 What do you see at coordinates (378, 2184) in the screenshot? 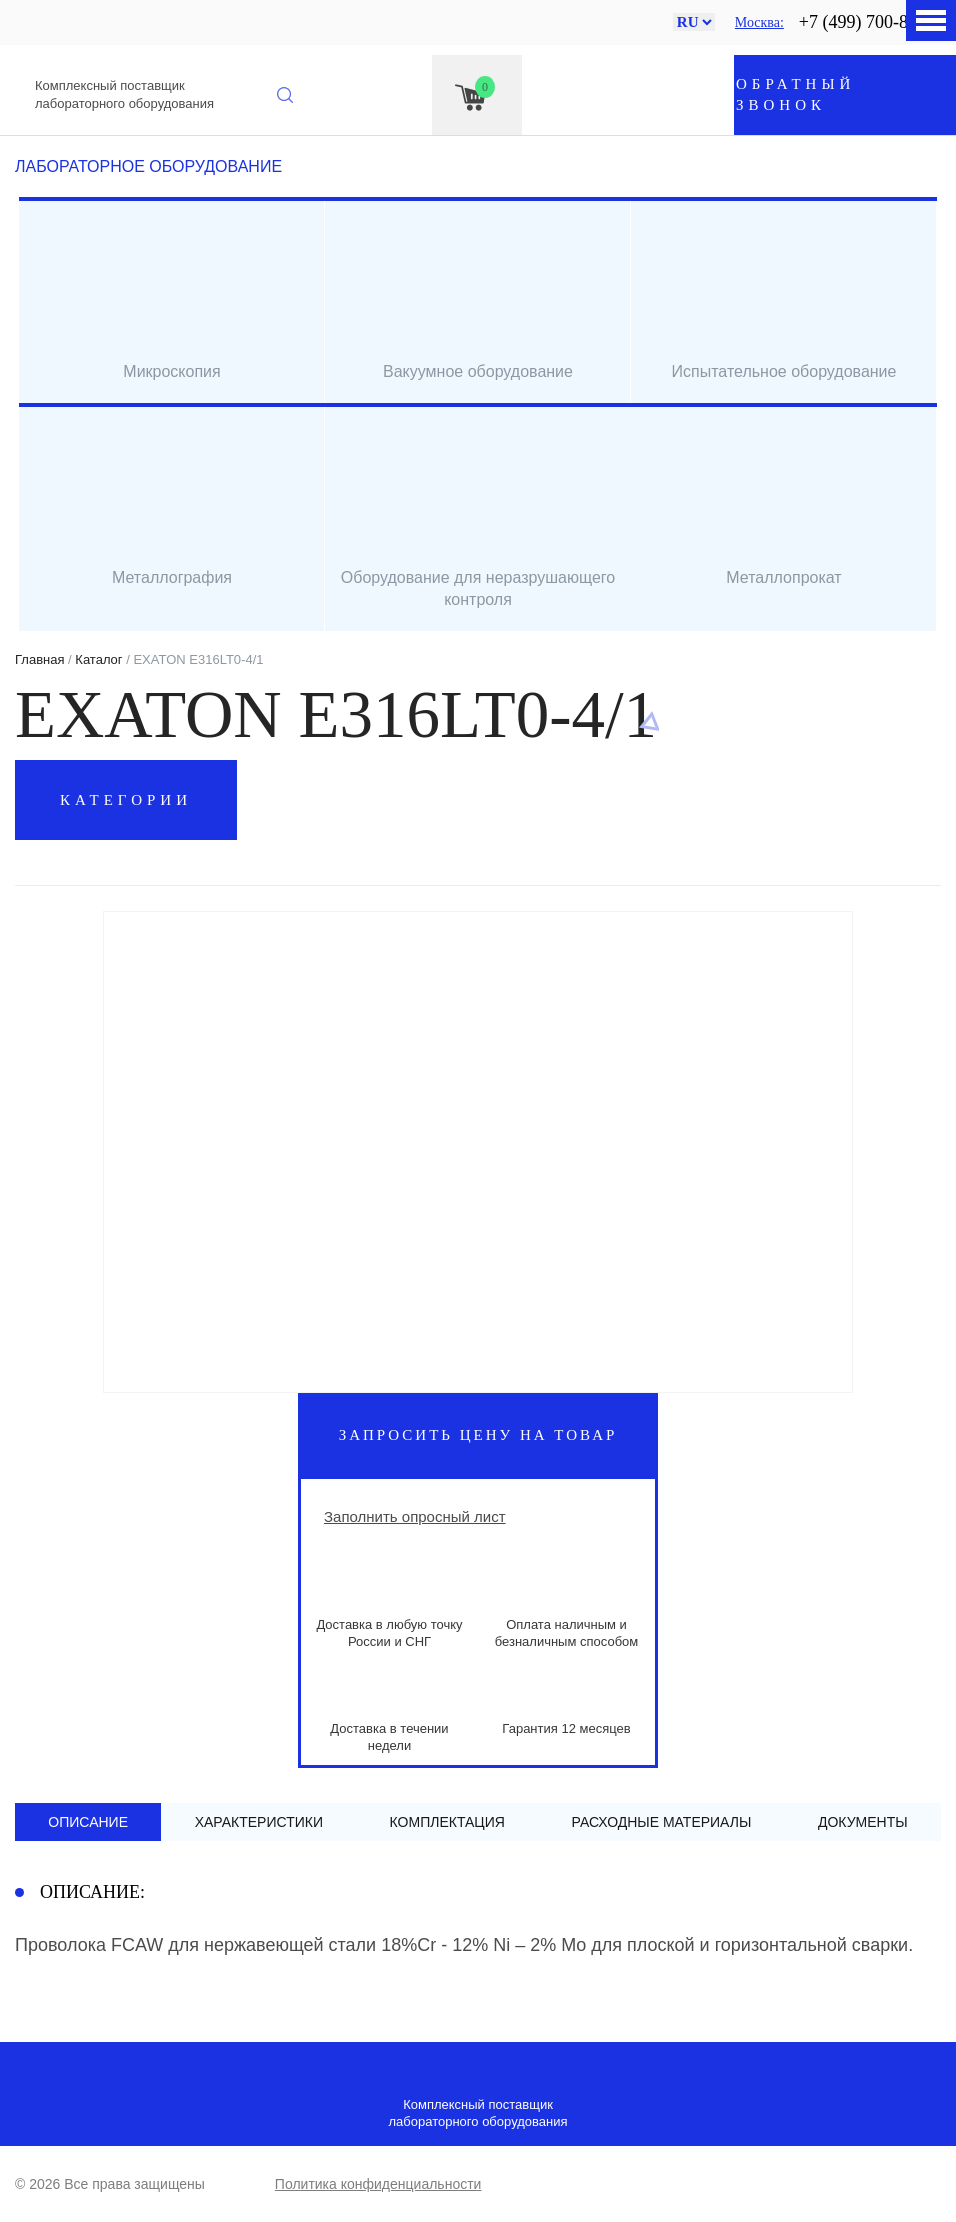
I see `Политика конфиденциальности` at bounding box center [378, 2184].